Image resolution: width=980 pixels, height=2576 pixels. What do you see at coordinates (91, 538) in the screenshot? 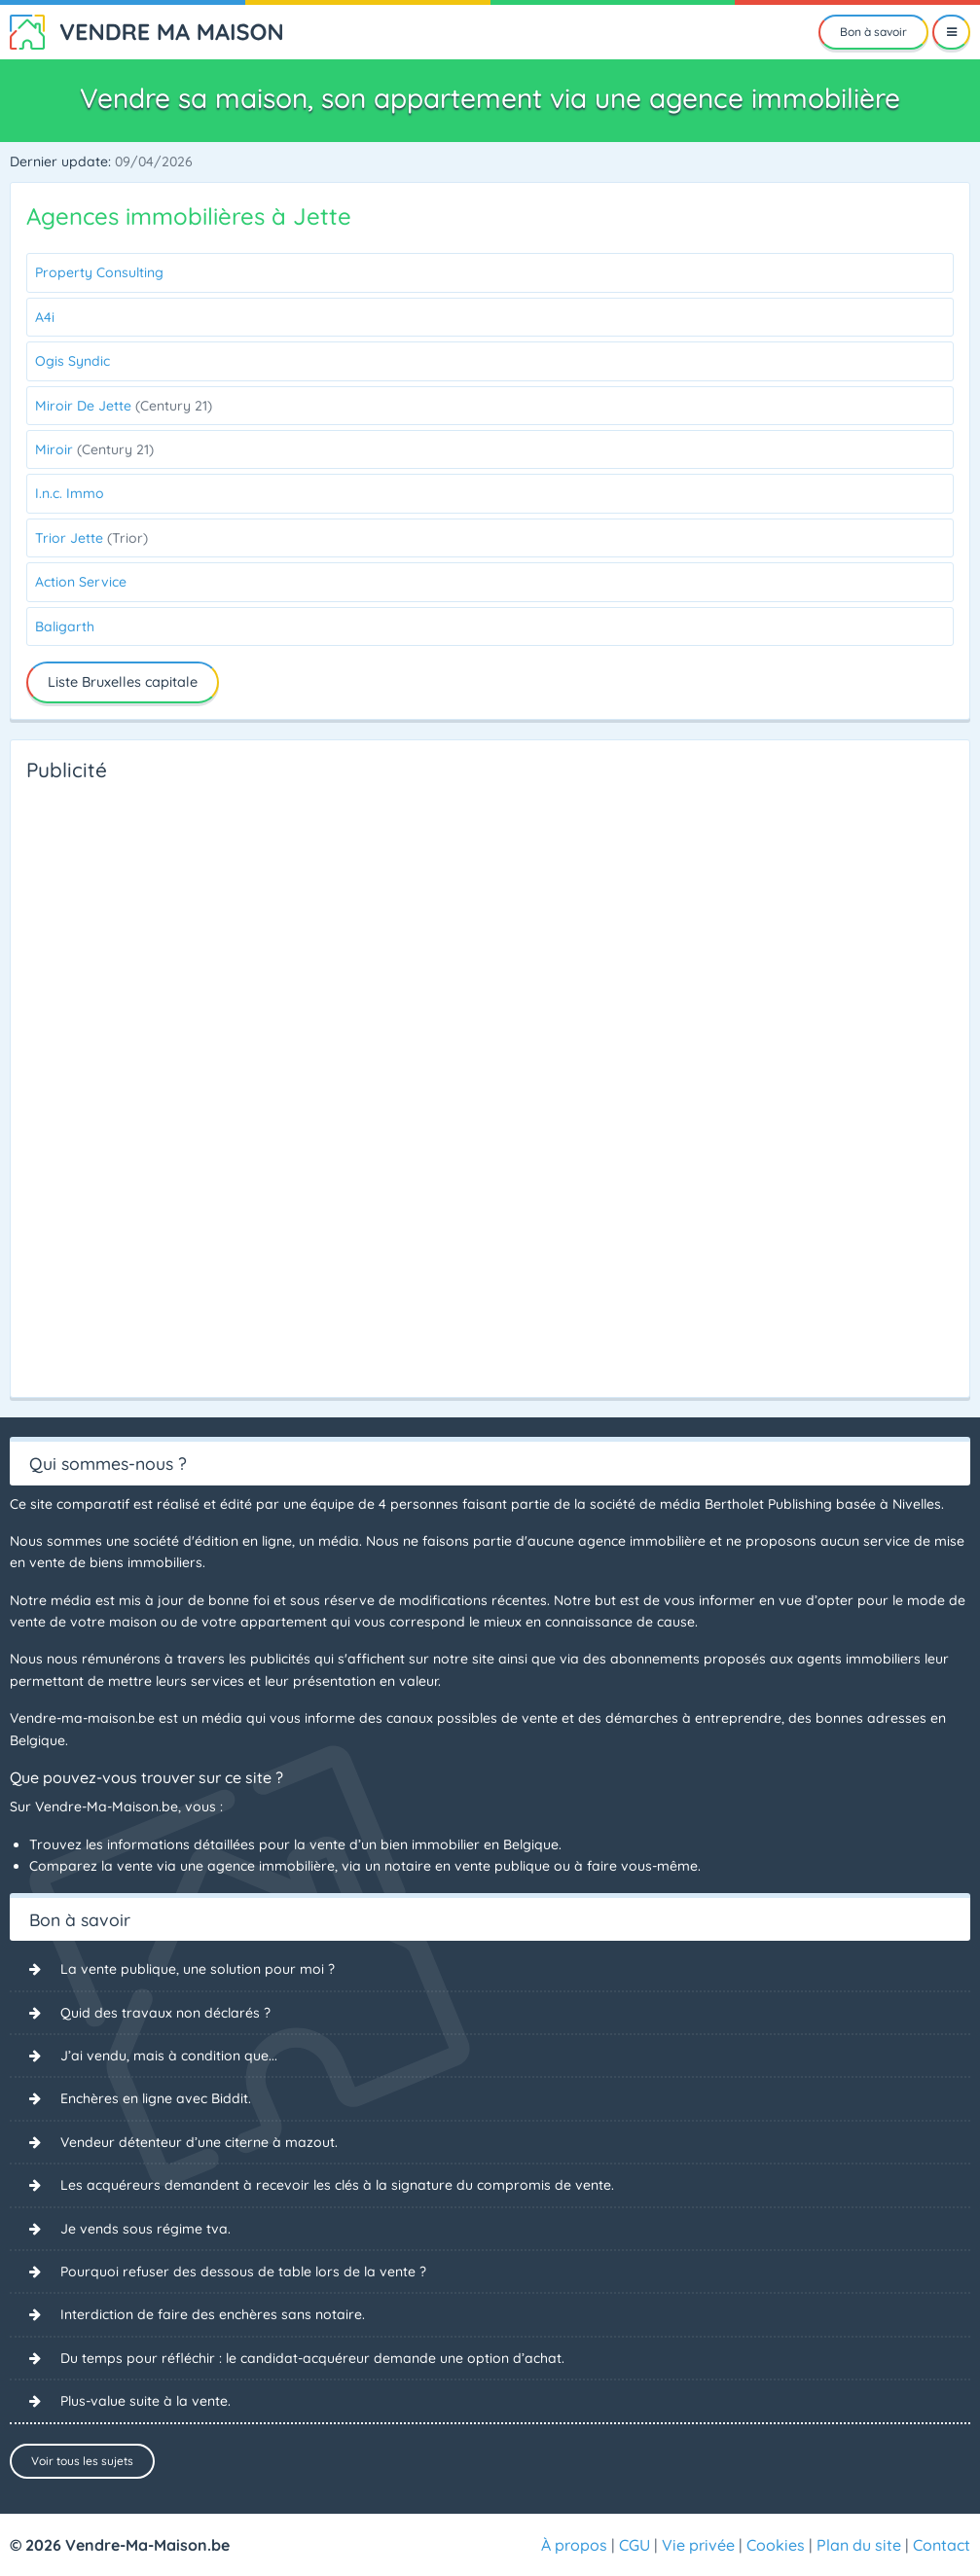
I see `Trior Jette` at bounding box center [91, 538].